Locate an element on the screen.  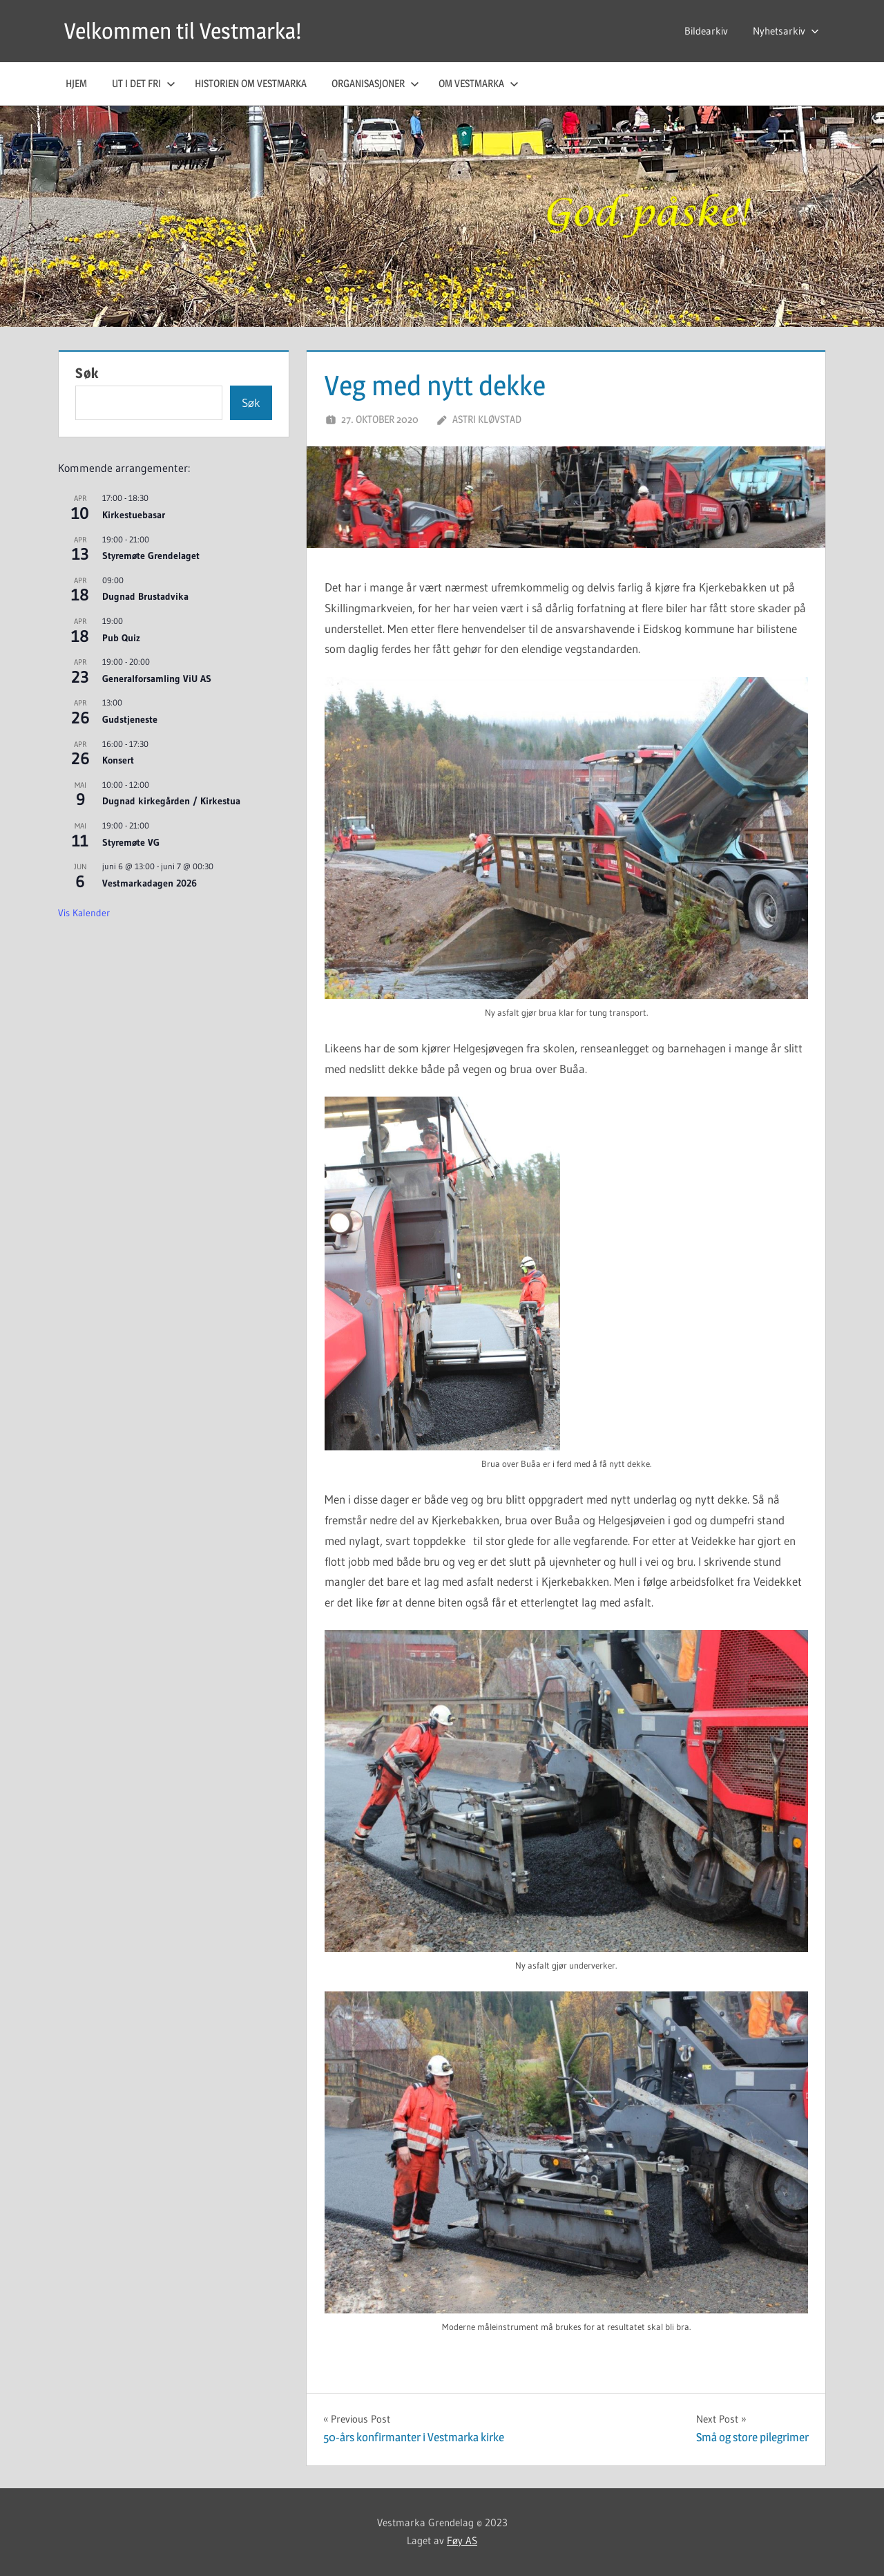
Vis kalender is located at coordinates (84, 913).